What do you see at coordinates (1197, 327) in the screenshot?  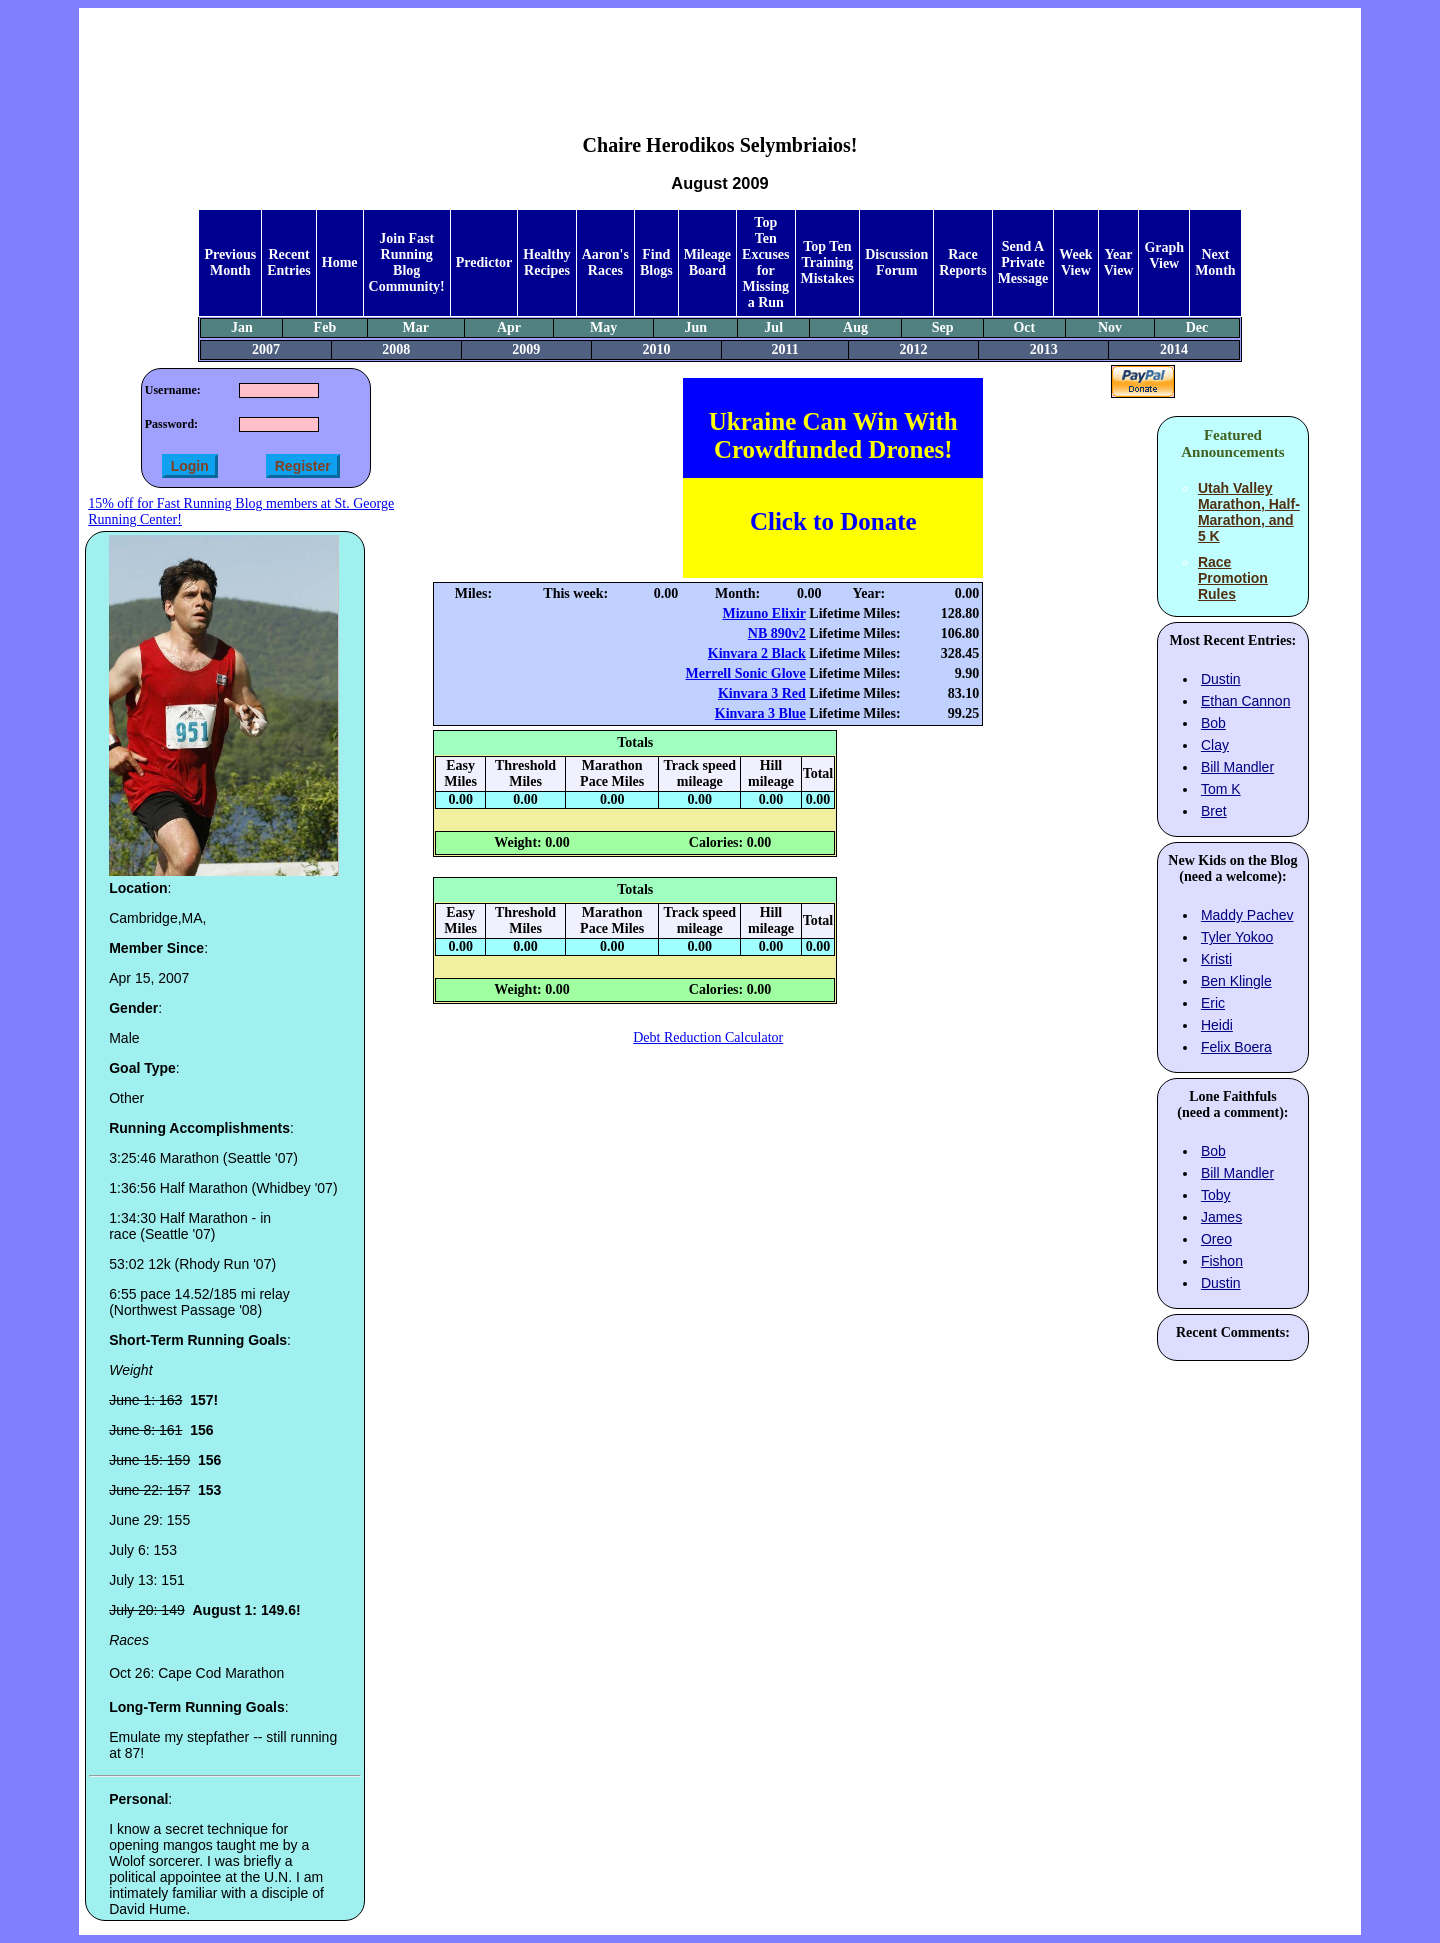 I see `Dec` at bounding box center [1197, 327].